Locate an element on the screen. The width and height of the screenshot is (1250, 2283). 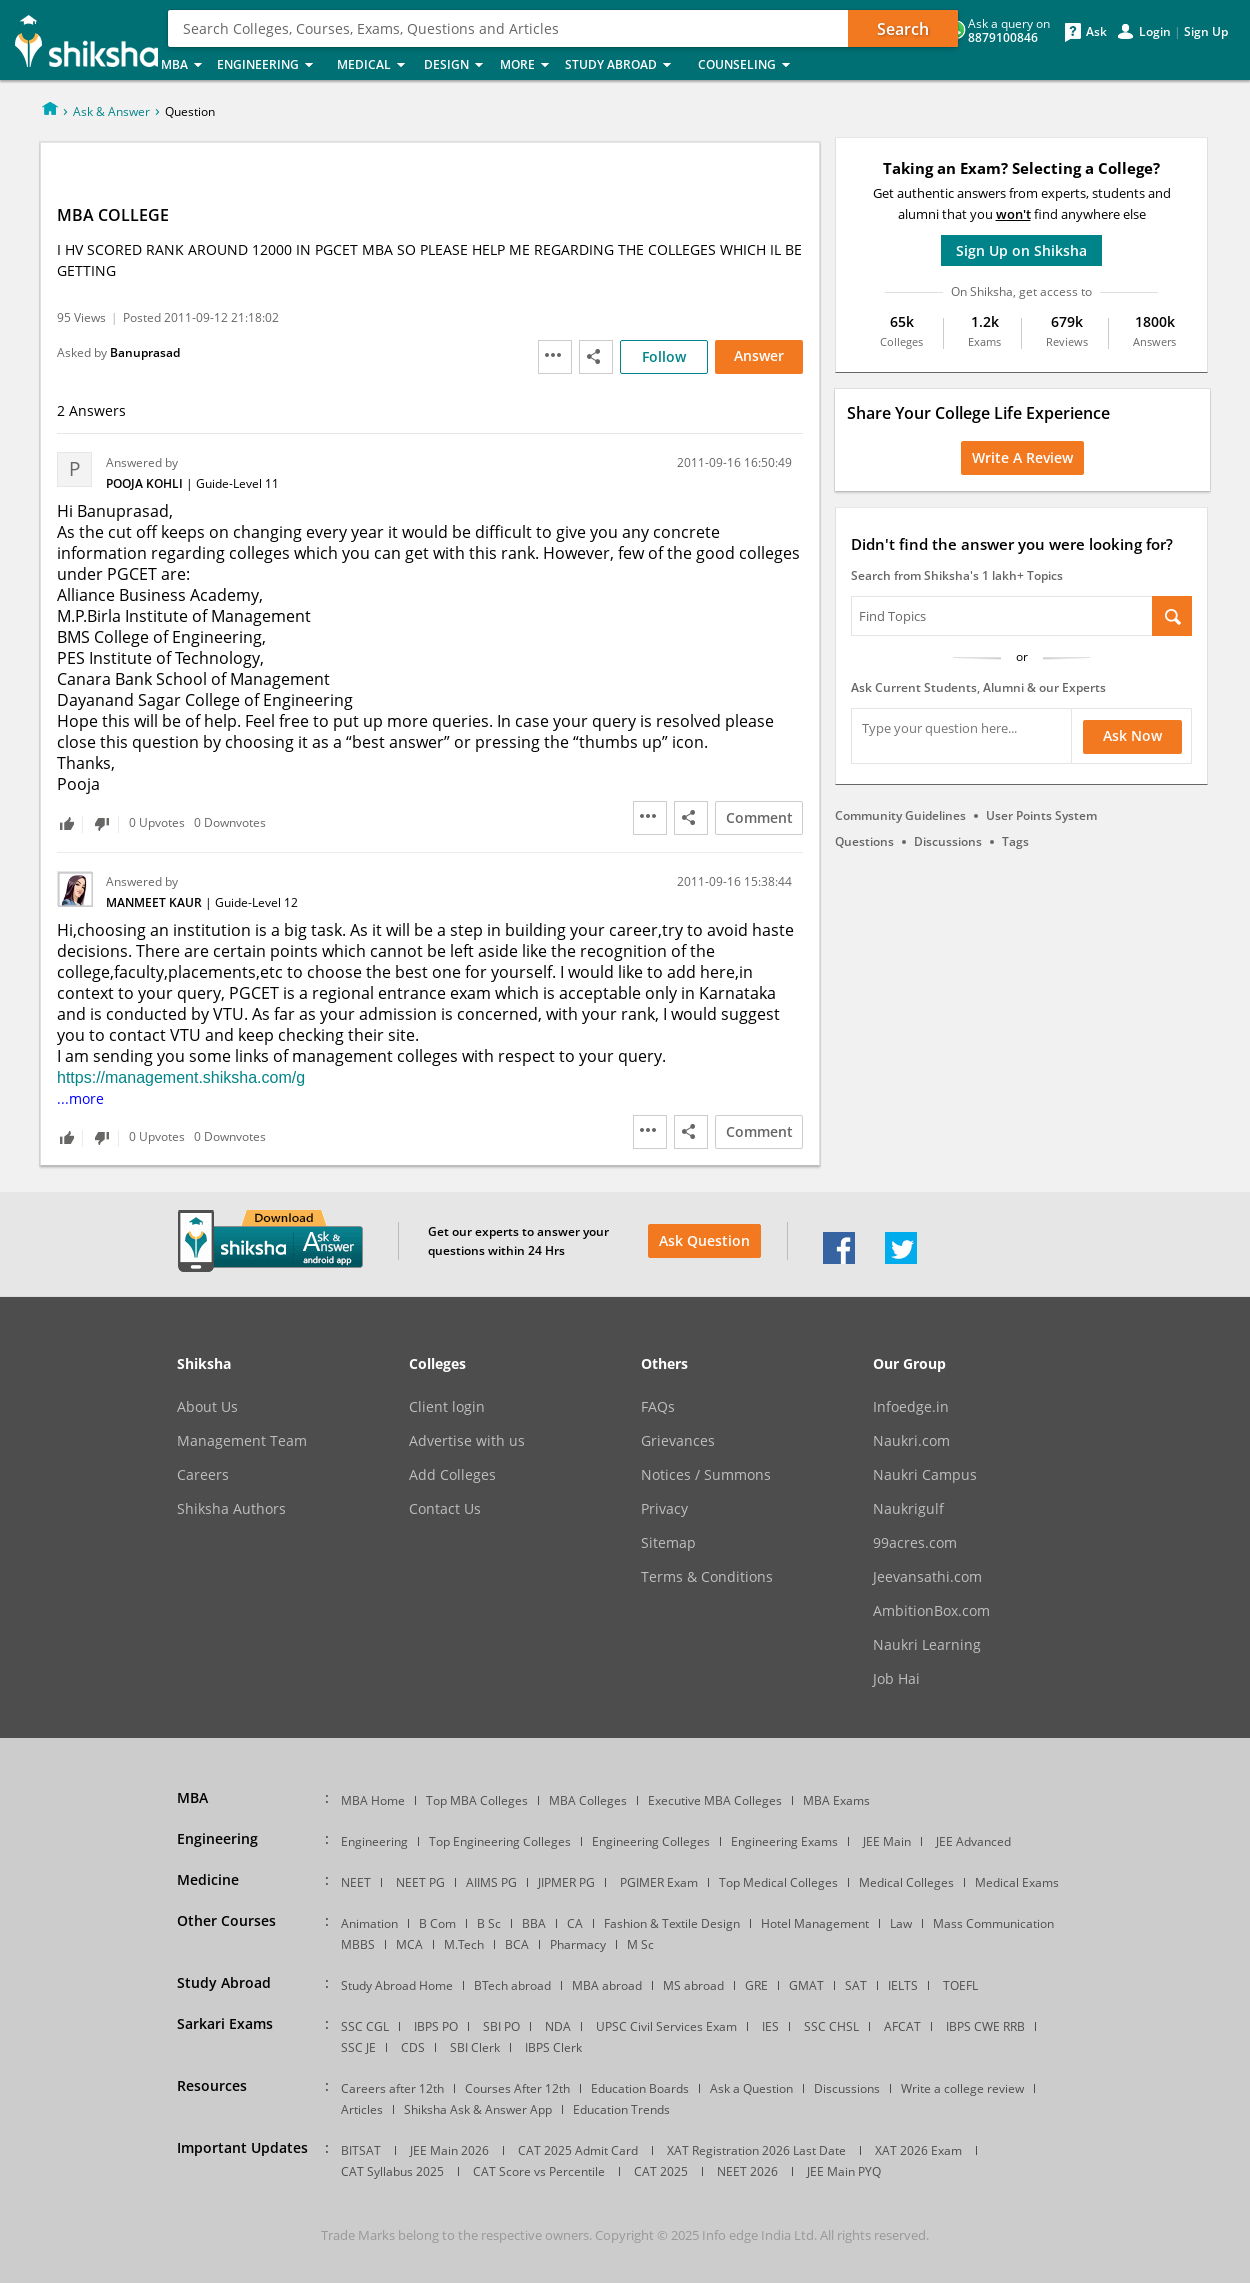
Follow is located at coordinates (664, 356).